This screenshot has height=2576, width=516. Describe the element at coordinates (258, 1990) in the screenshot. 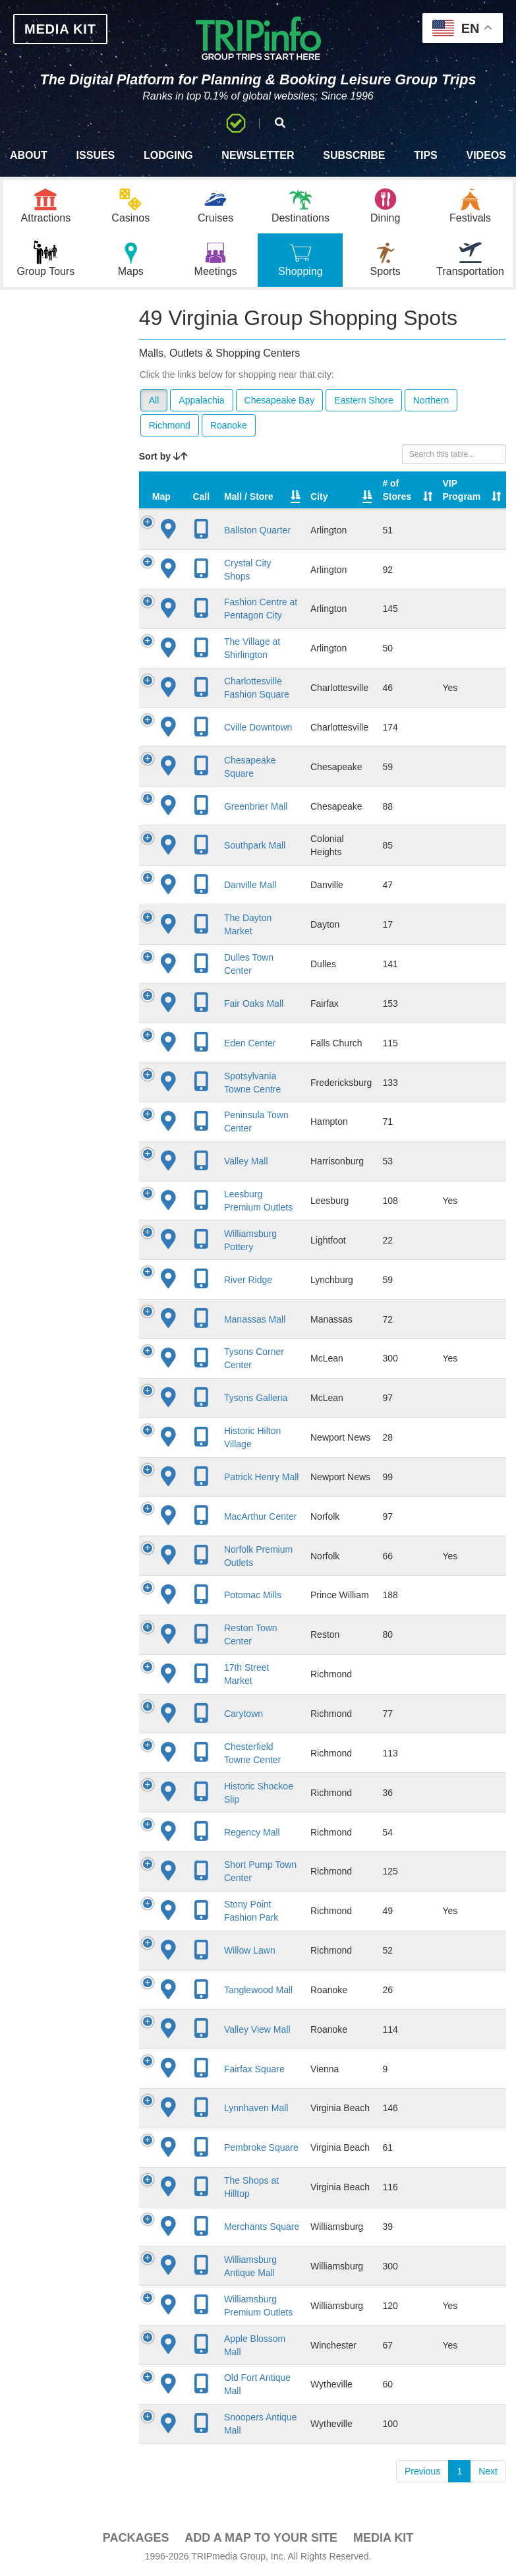

I see `Tanglewood Mall` at that location.